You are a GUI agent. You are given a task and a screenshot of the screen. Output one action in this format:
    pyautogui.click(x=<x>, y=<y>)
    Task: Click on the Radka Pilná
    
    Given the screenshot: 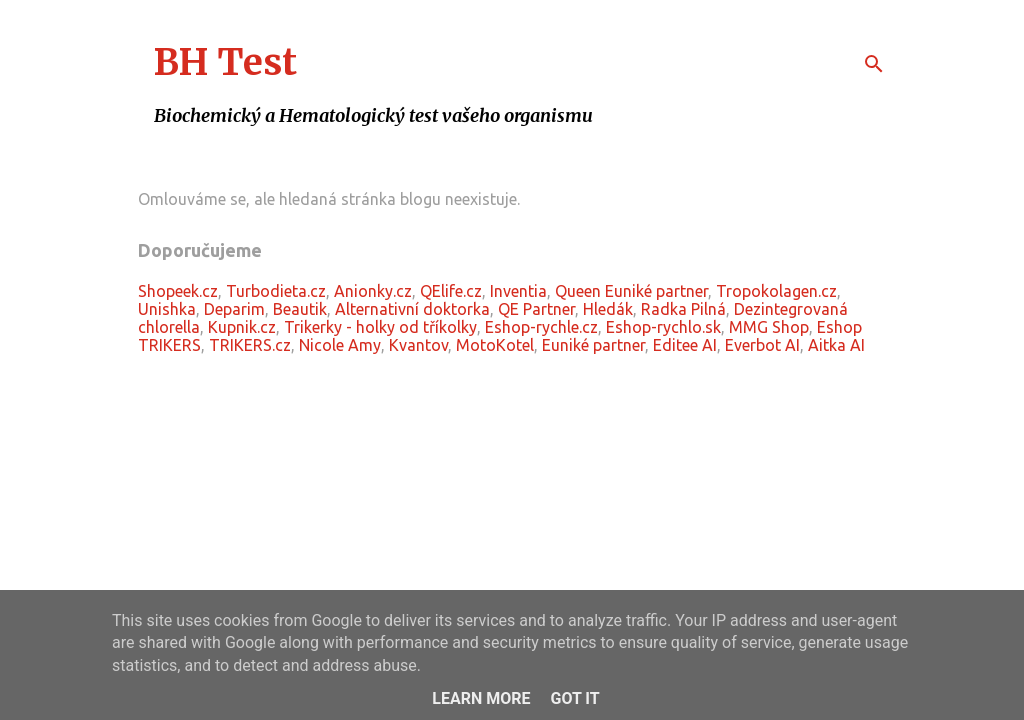 What is the action you would take?
    pyautogui.click(x=683, y=309)
    